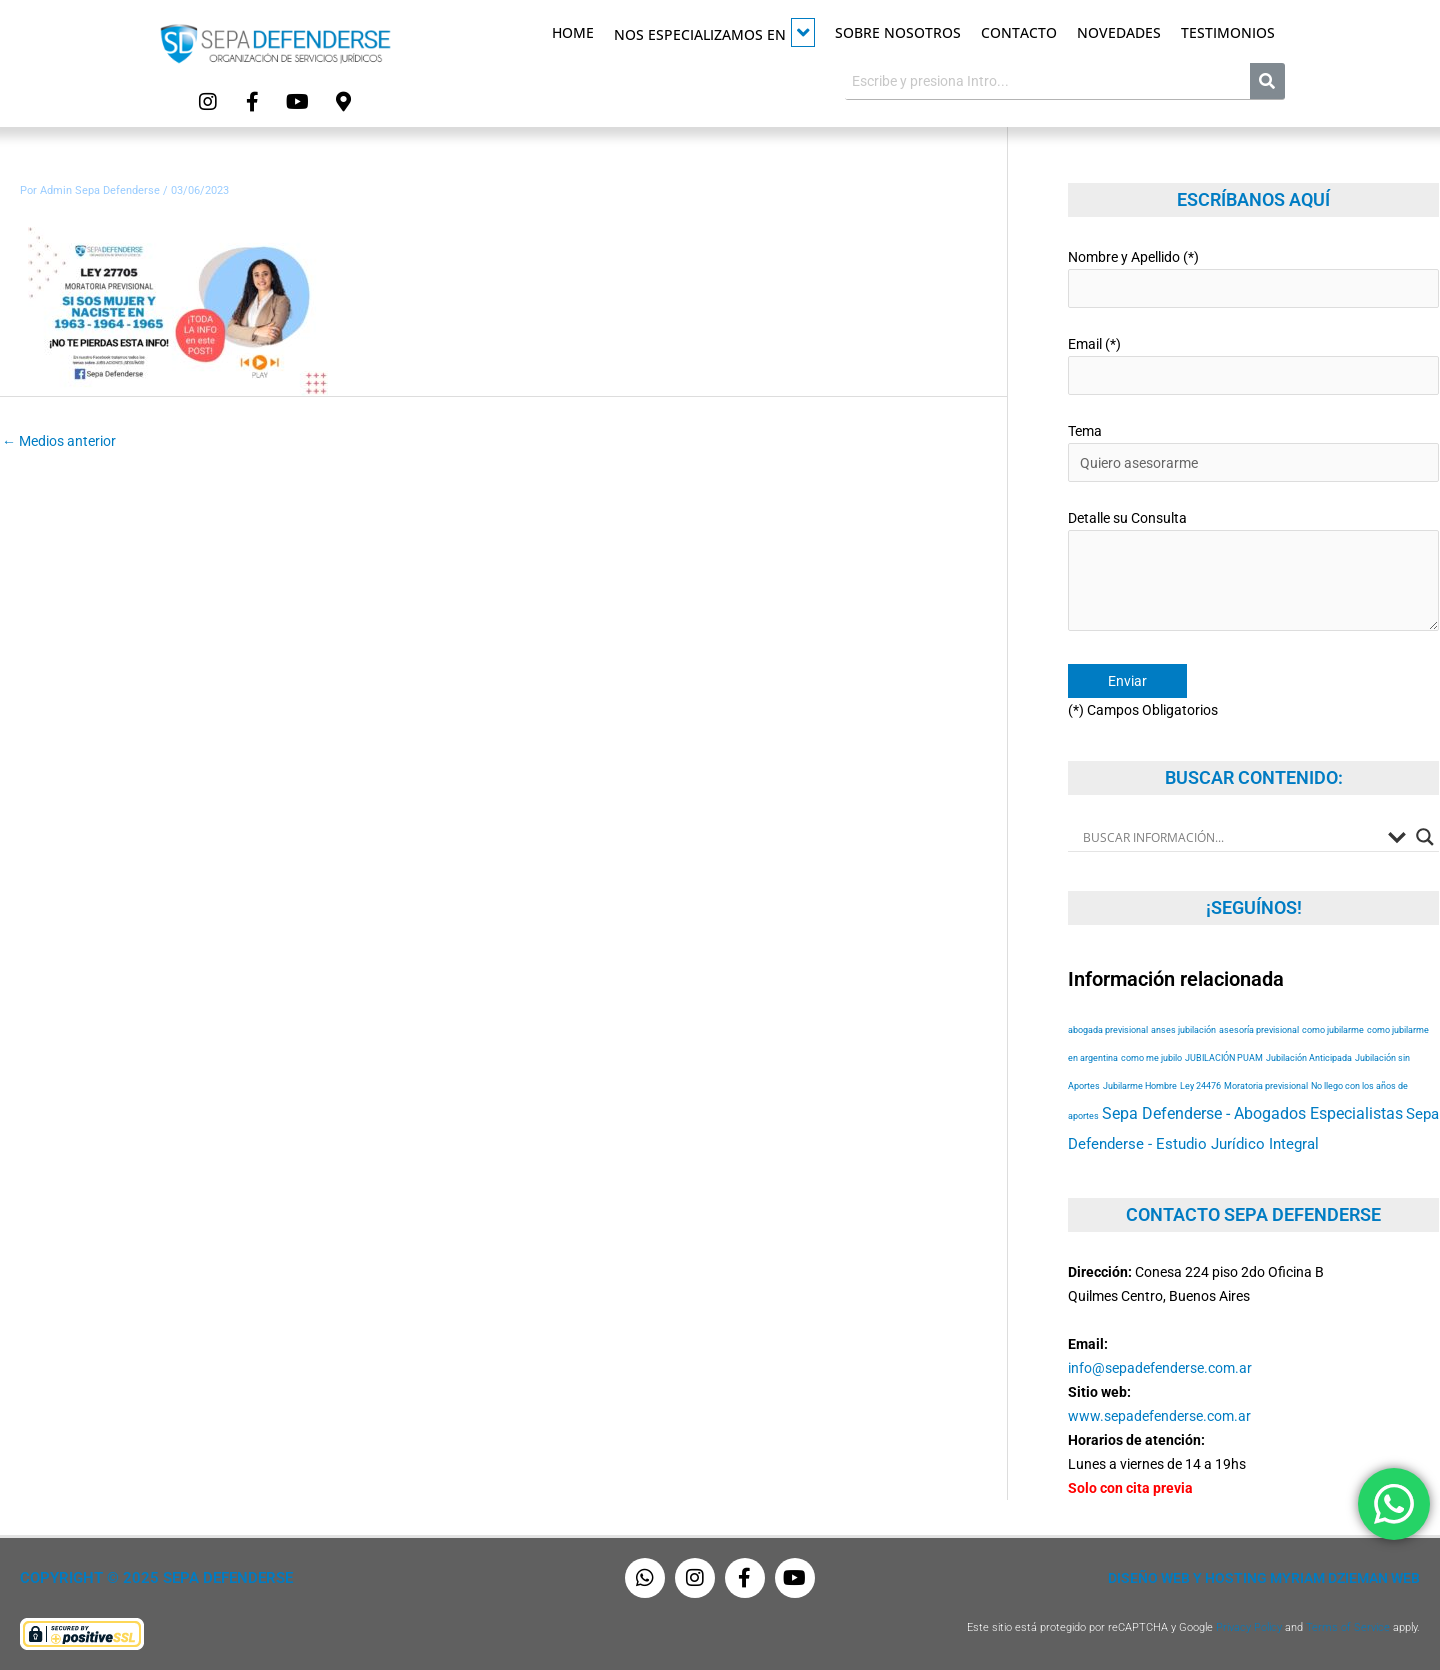 This screenshot has height=1670, width=1440. Describe the element at coordinates (1348, 1627) in the screenshot. I see `Terms of Service` at that location.